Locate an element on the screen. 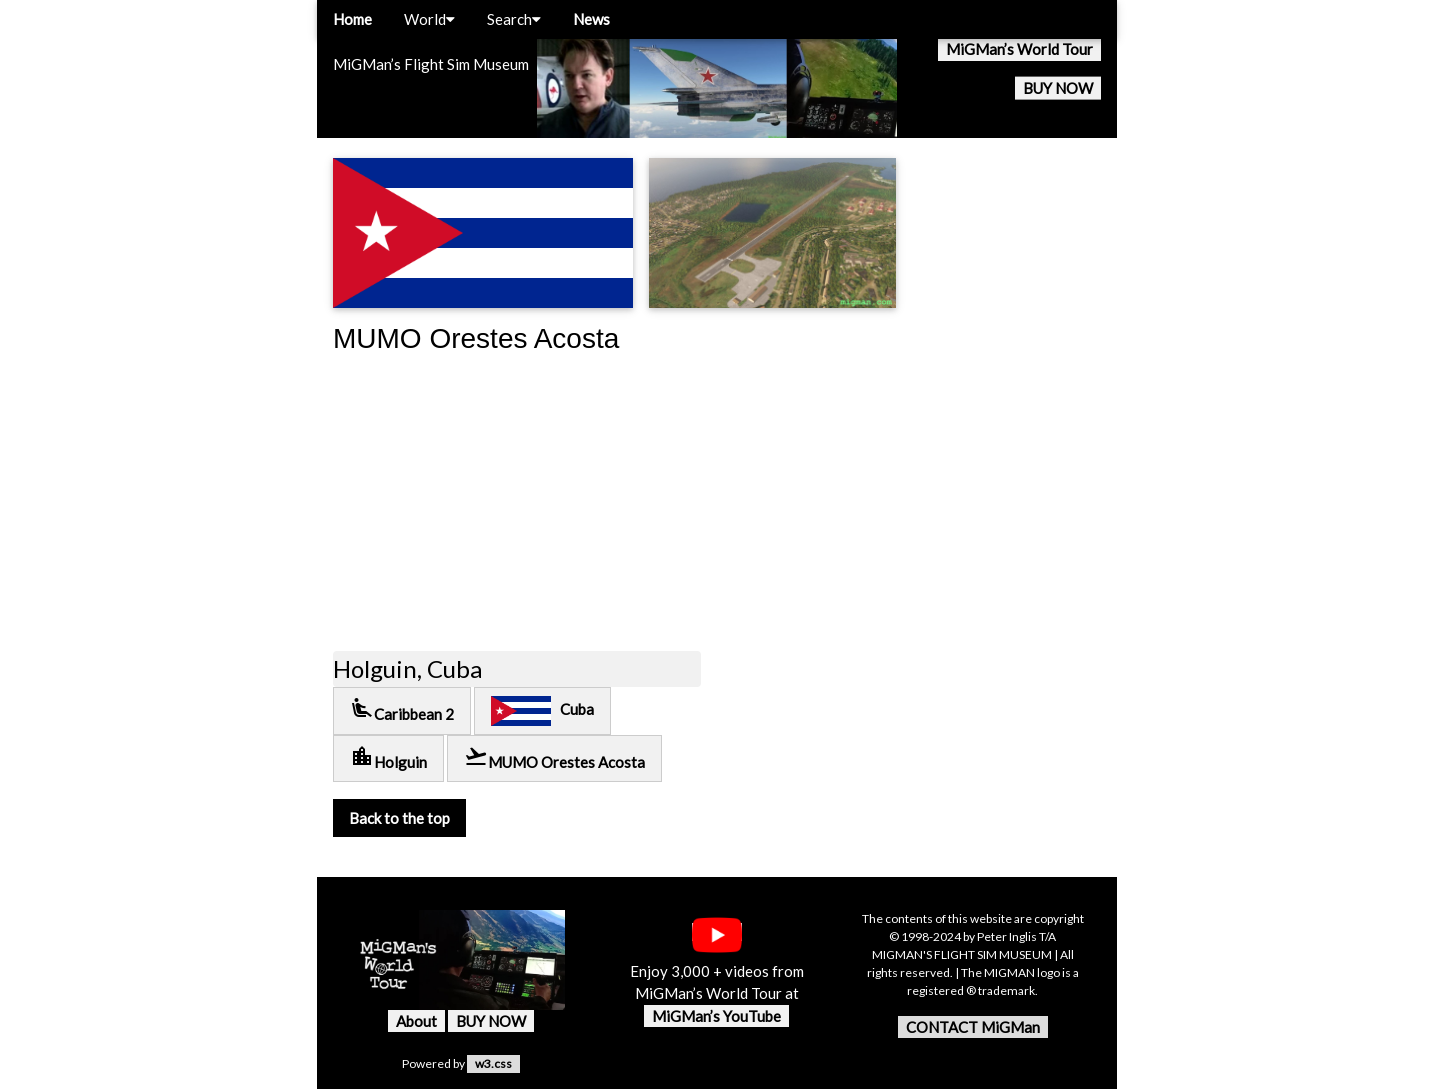 The width and height of the screenshot is (1434, 1089). Search is located at coordinates (514, 19).